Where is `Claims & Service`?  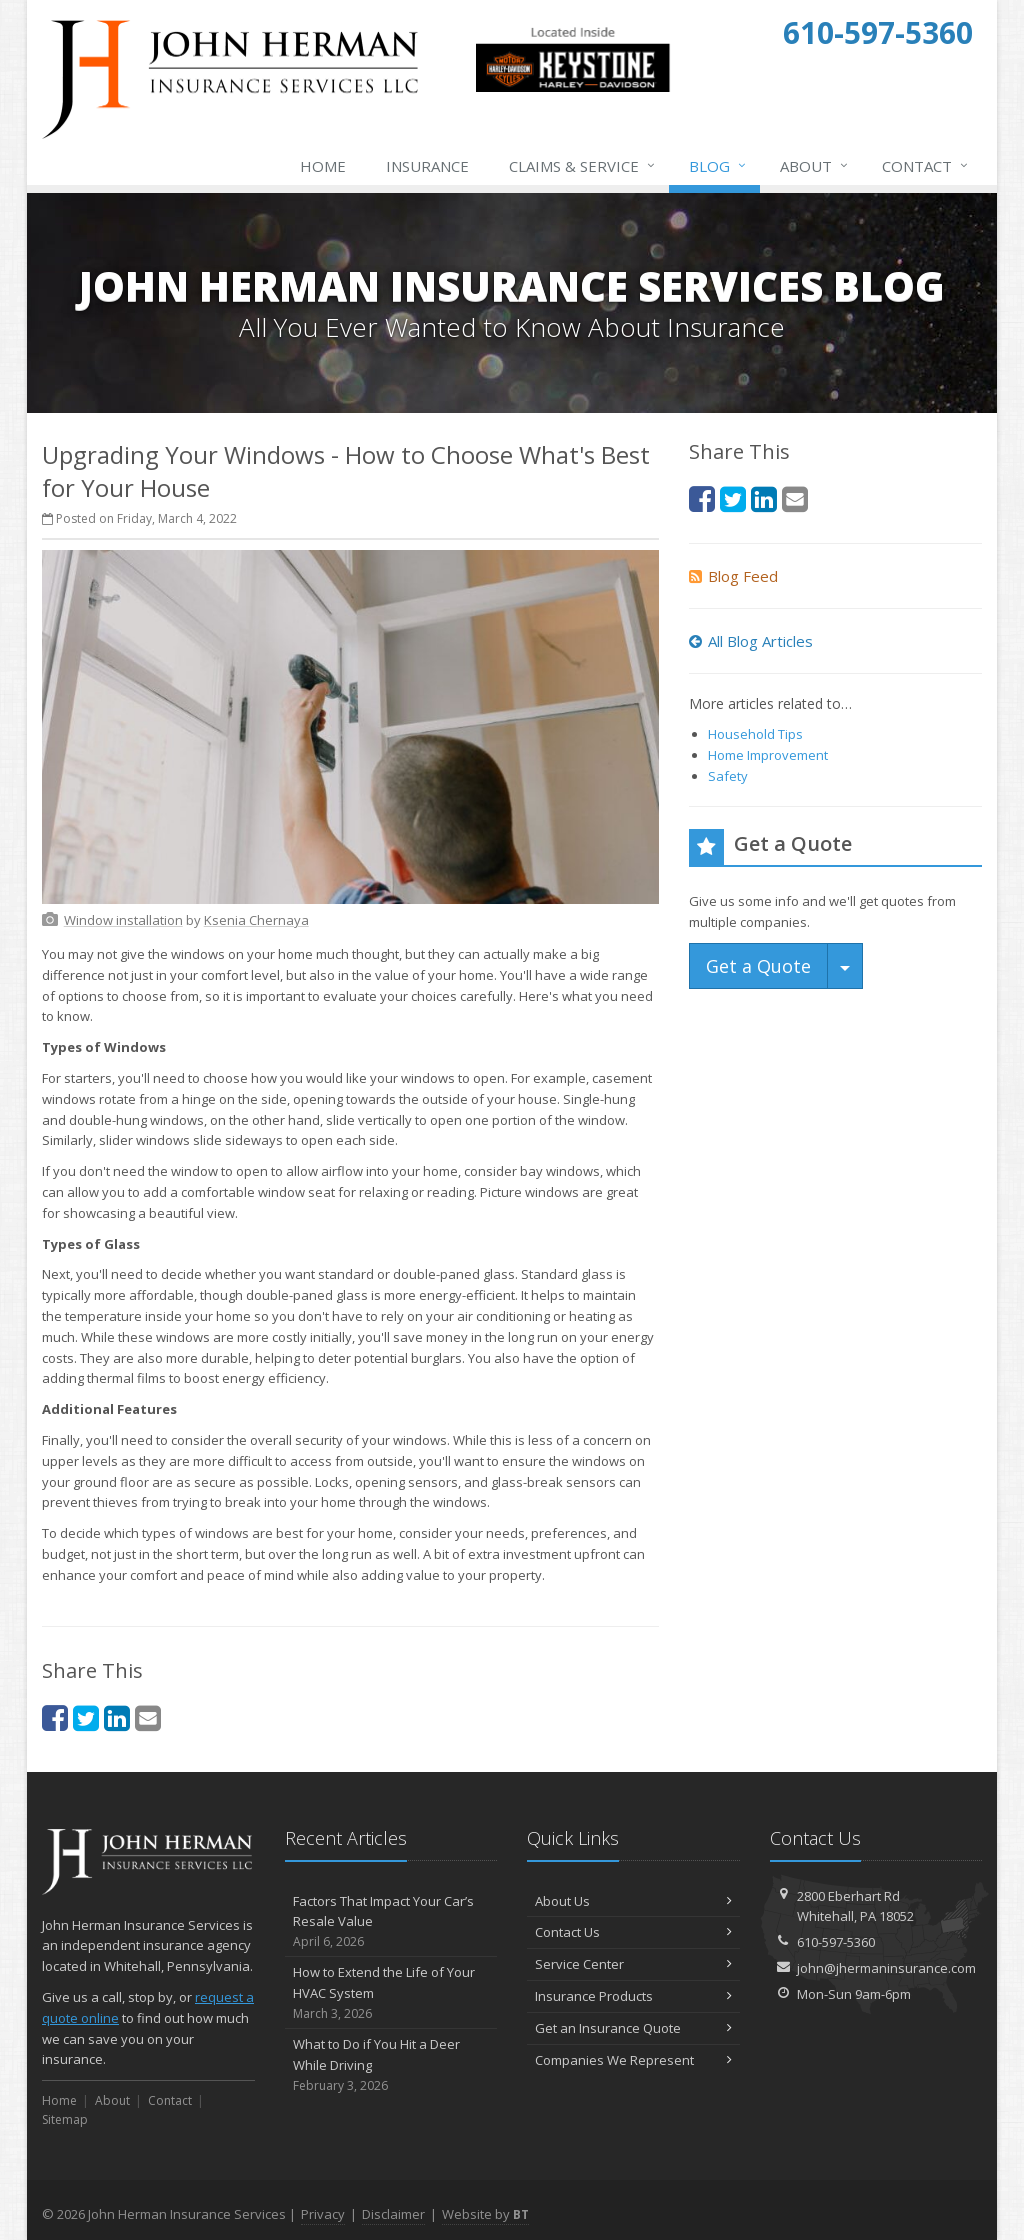
Claims & Service is located at coordinates (583, 166).